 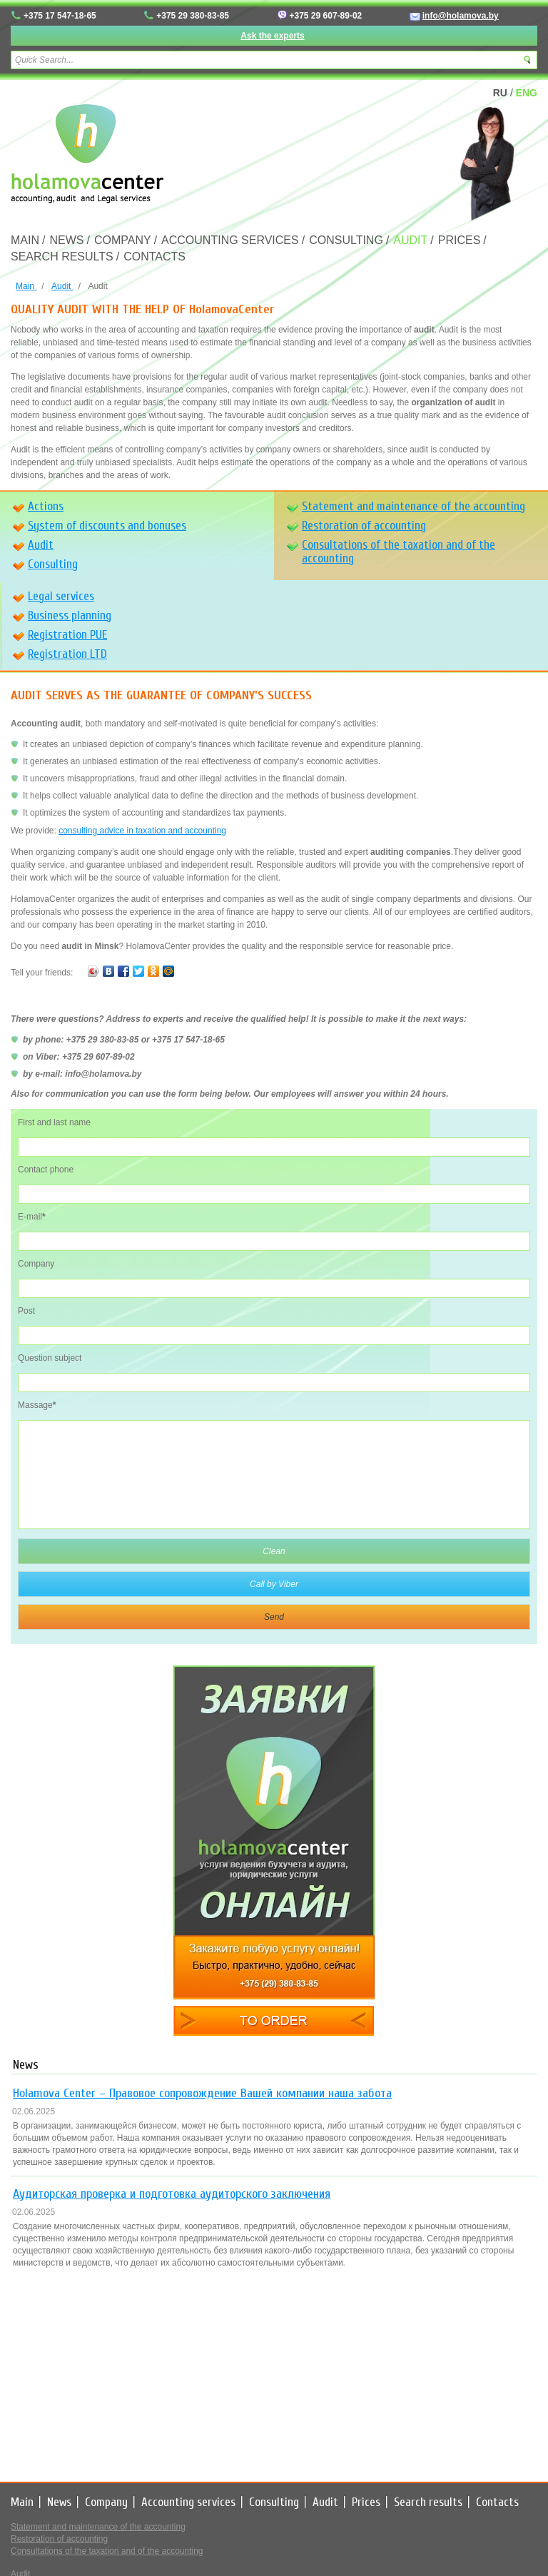 What do you see at coordinates (459, 240) in the screenshot?
I see `Prices` at bounding box center [459, 240].